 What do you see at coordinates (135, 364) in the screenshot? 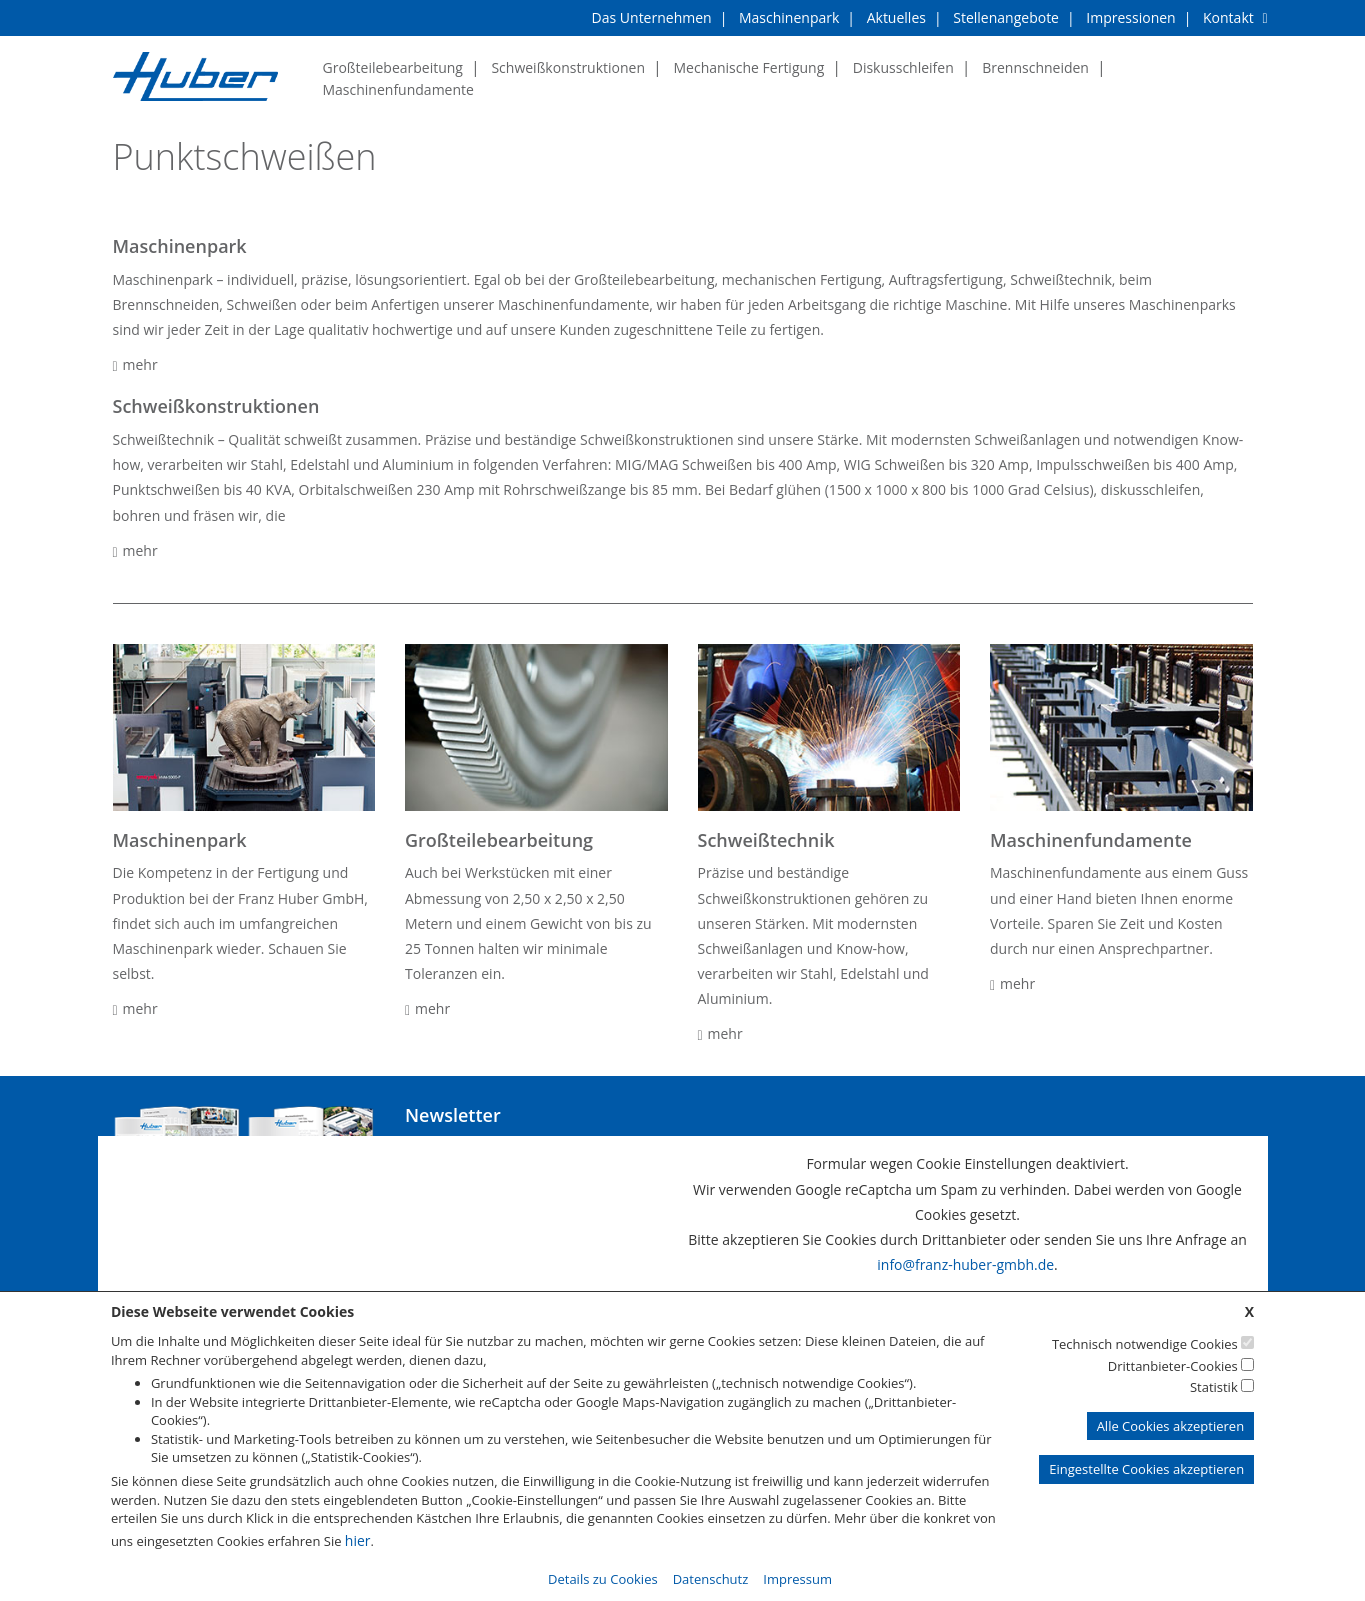
I see `mehr` at bounding box center [135, 364].